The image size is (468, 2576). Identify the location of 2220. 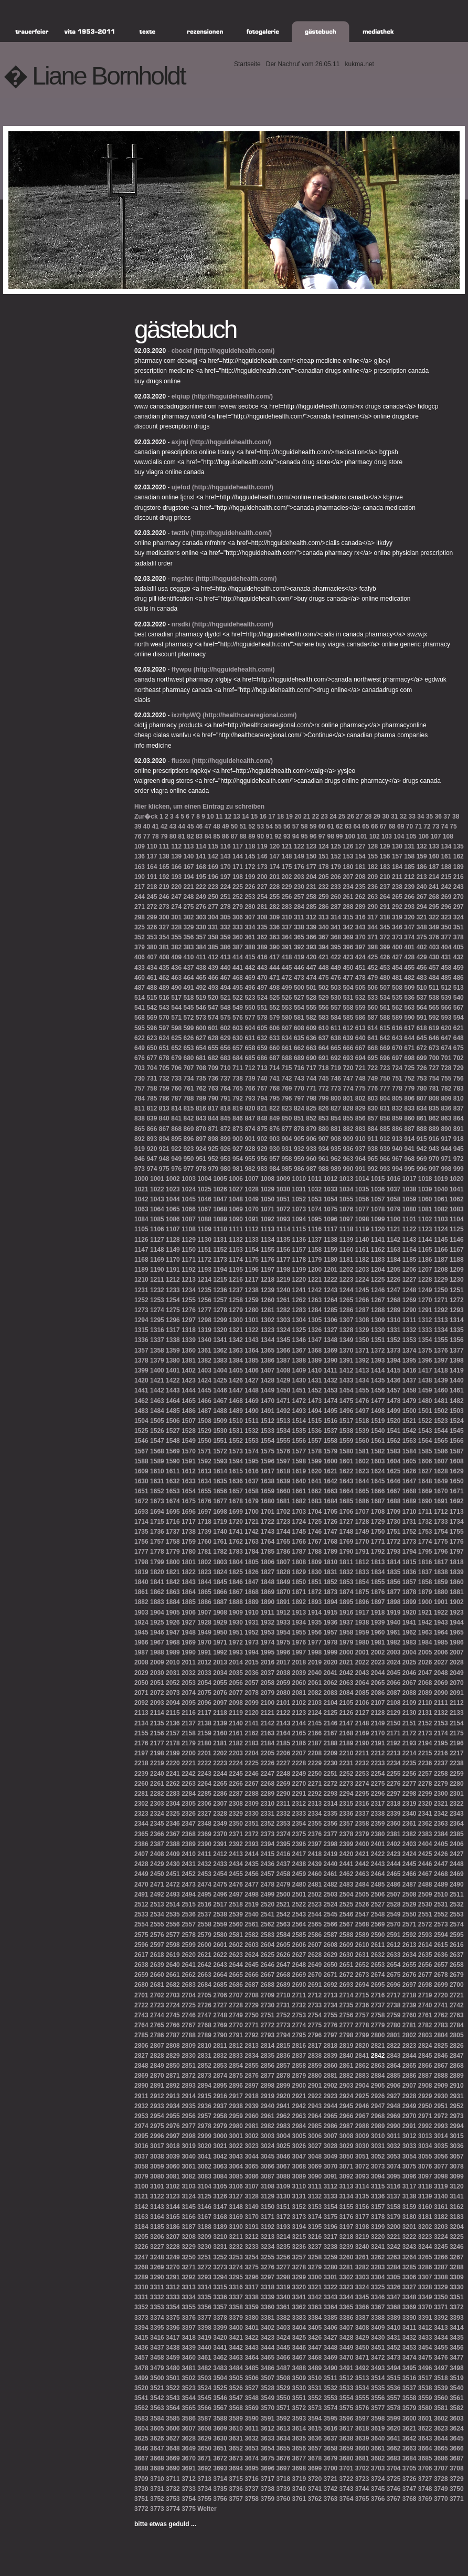
(173, 1763).